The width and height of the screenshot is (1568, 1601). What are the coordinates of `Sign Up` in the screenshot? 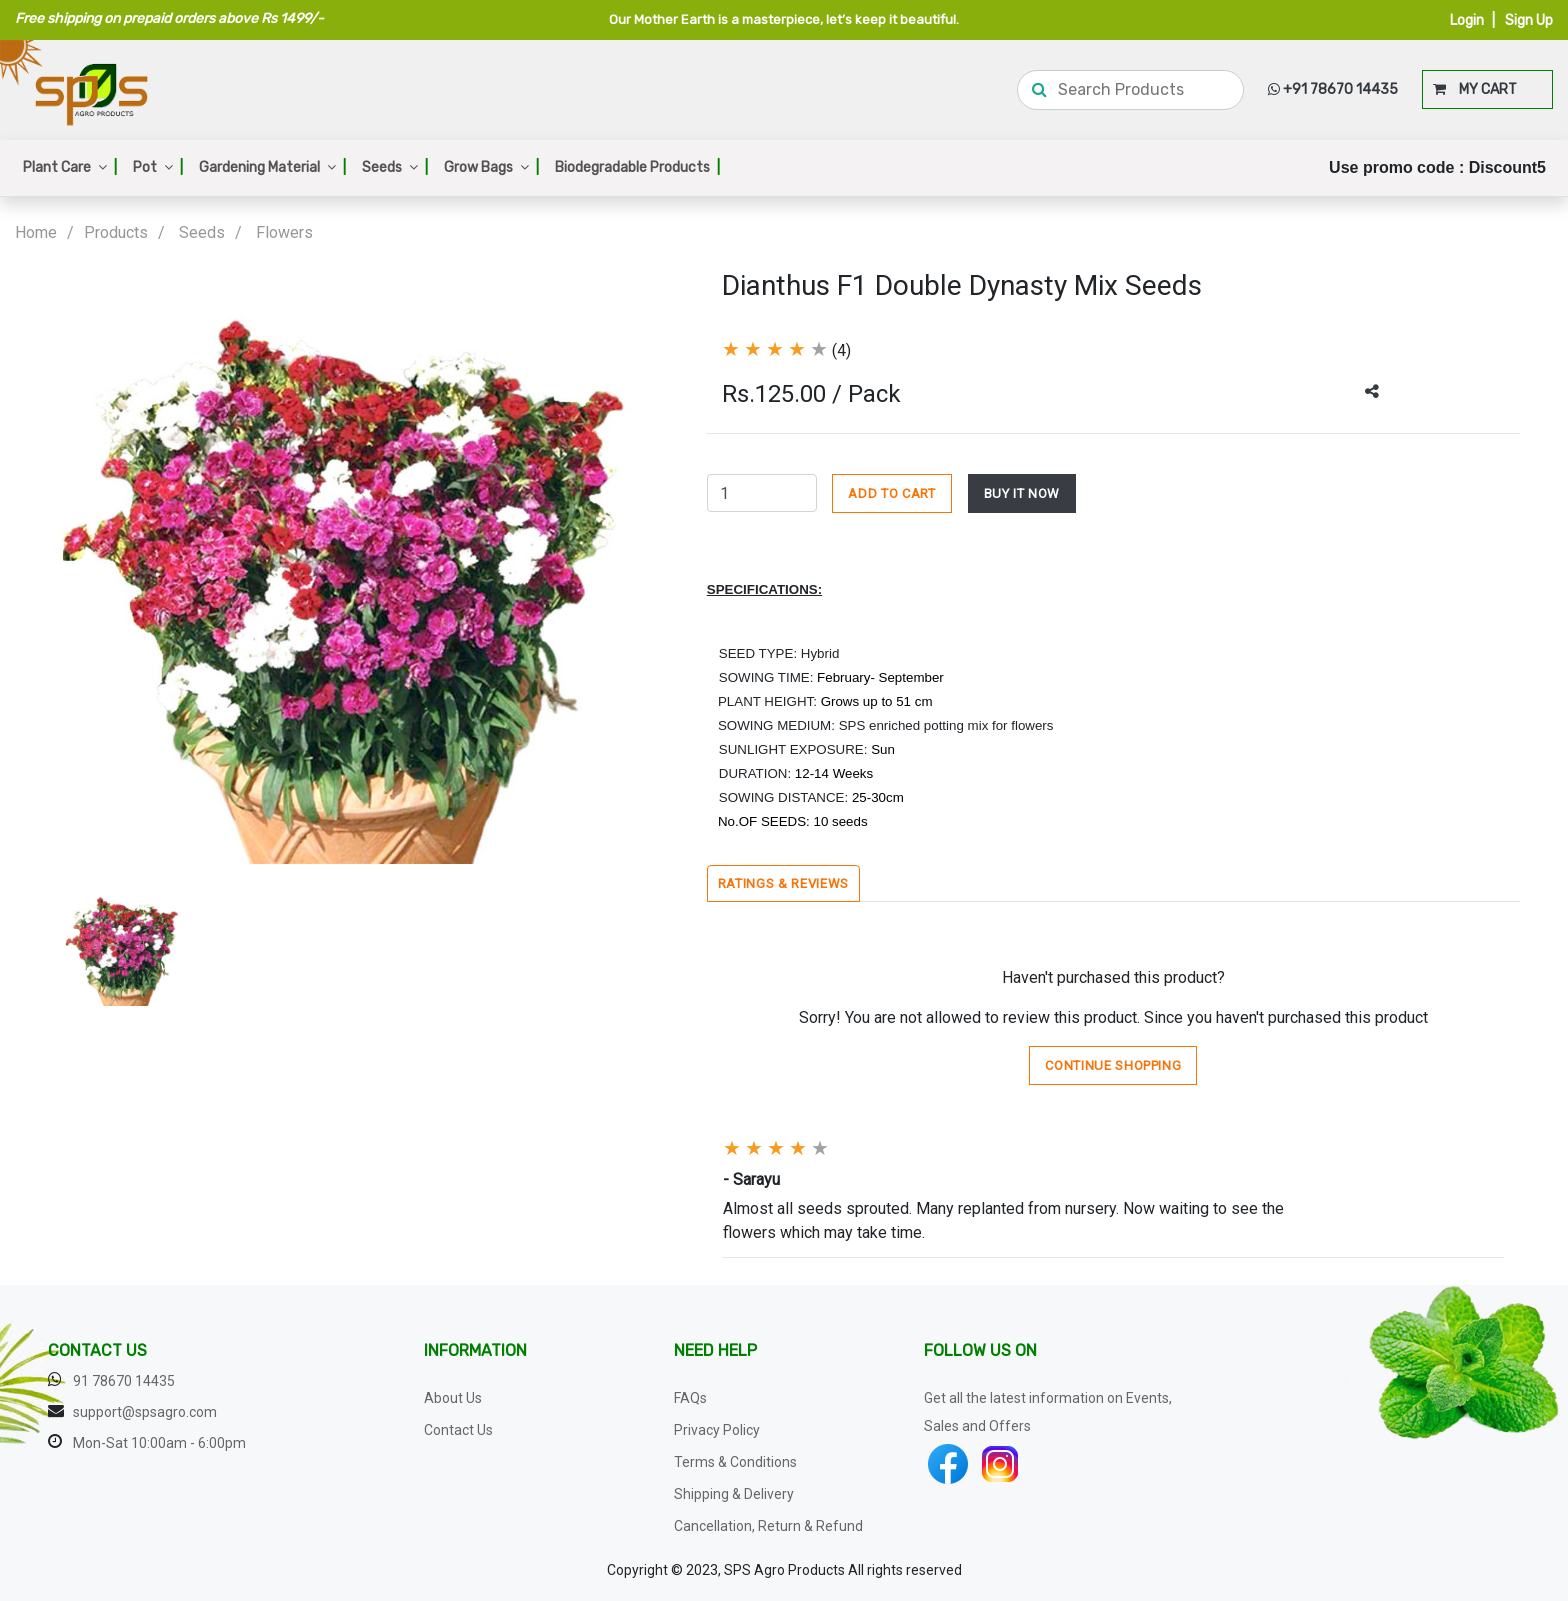 It's located at (1529, 20).